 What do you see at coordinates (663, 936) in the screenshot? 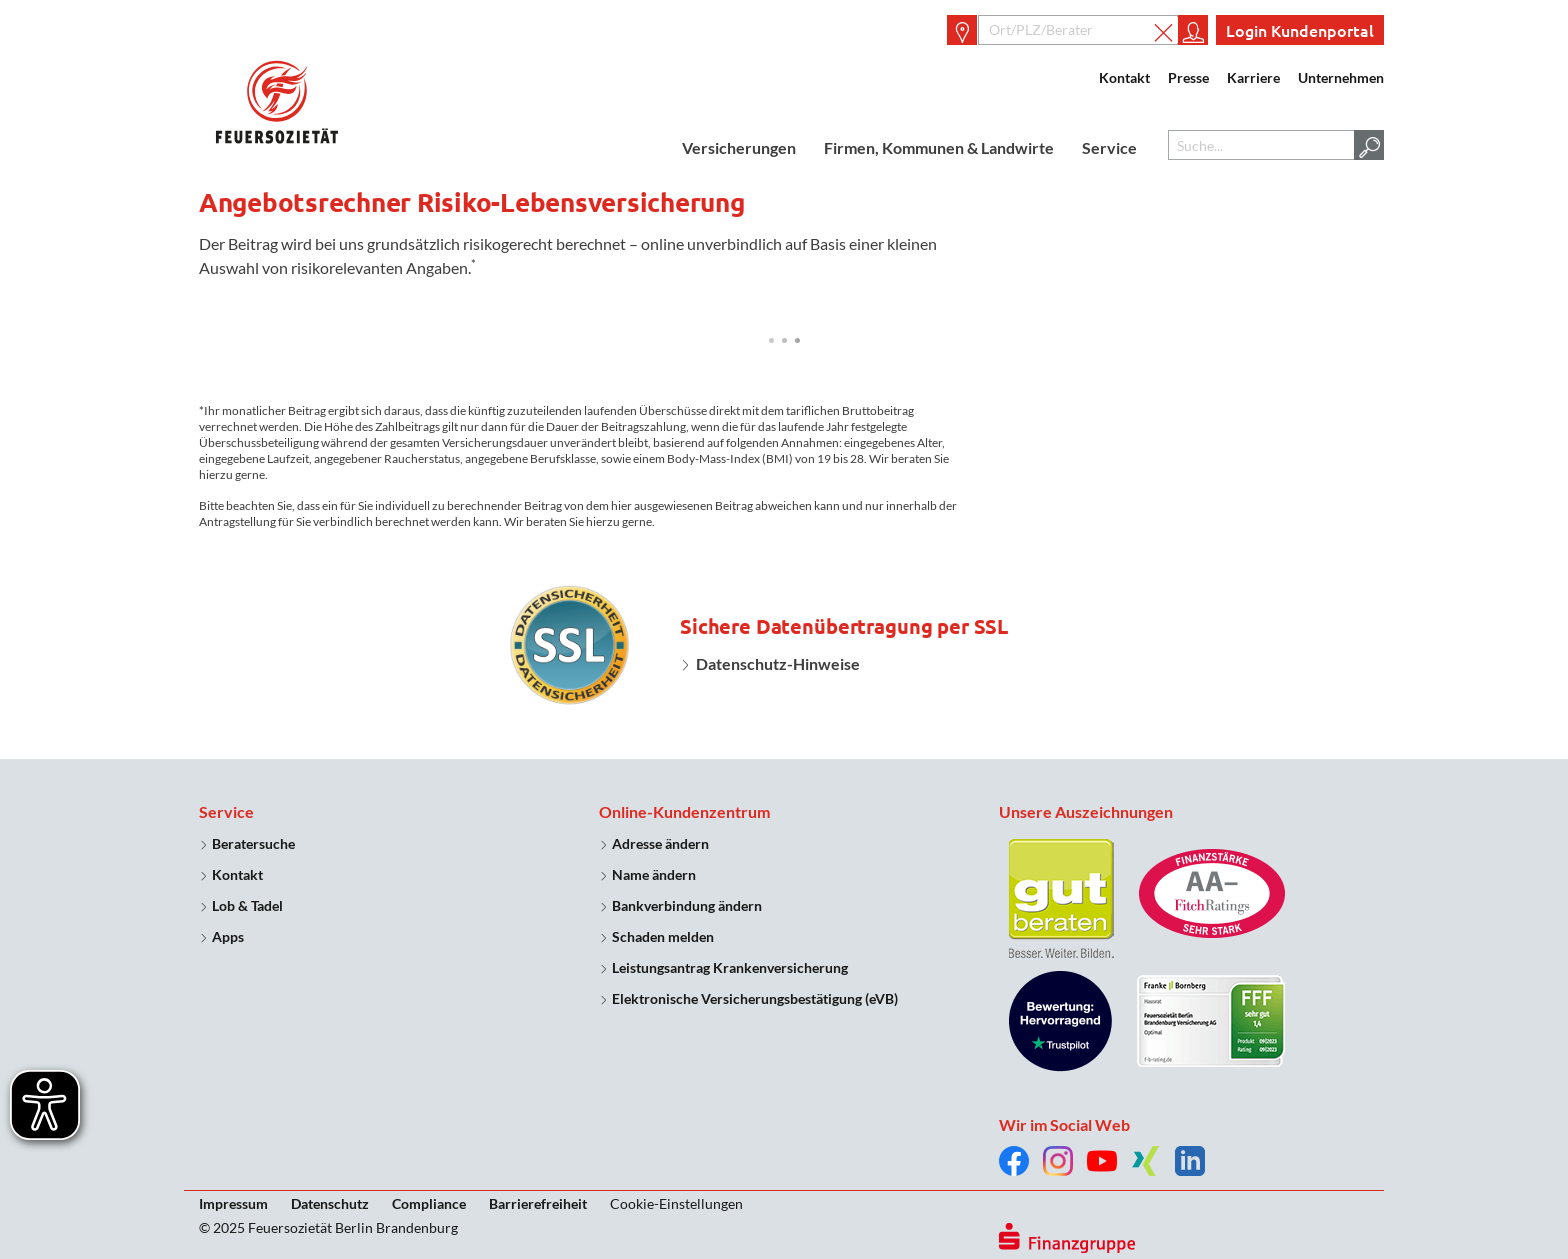
I see `Schaden melden` at bounding box center [663, 936].